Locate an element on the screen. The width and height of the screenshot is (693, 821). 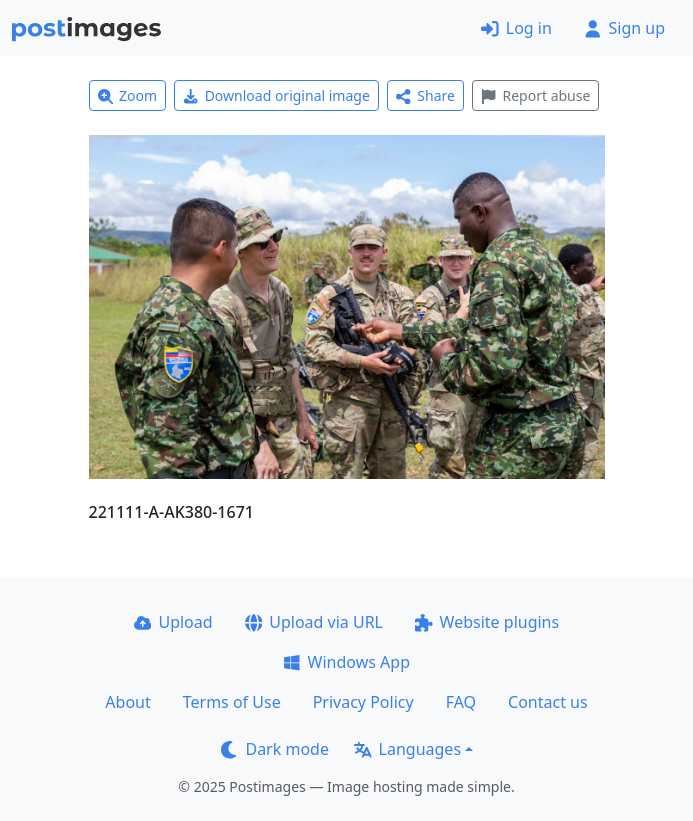
Terms of Use is located at coordinates (232, 702).